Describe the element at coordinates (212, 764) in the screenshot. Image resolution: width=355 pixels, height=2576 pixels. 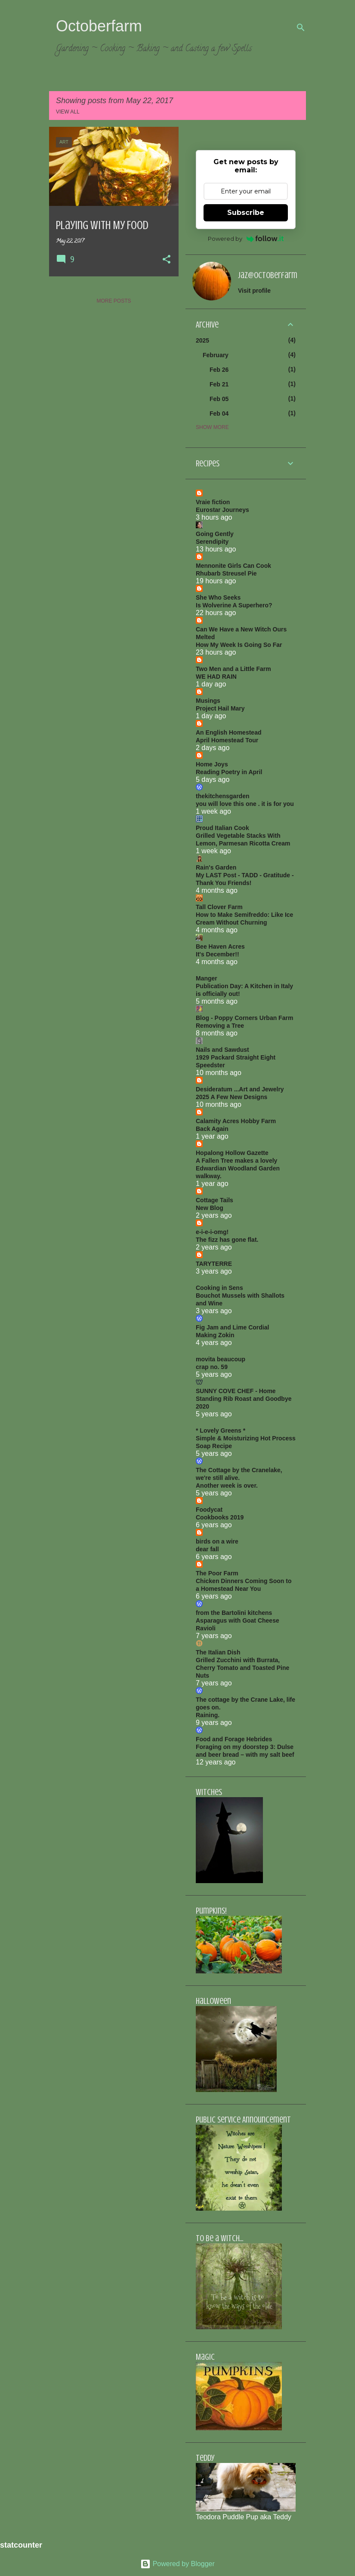
I see `Home Joys` at that location.